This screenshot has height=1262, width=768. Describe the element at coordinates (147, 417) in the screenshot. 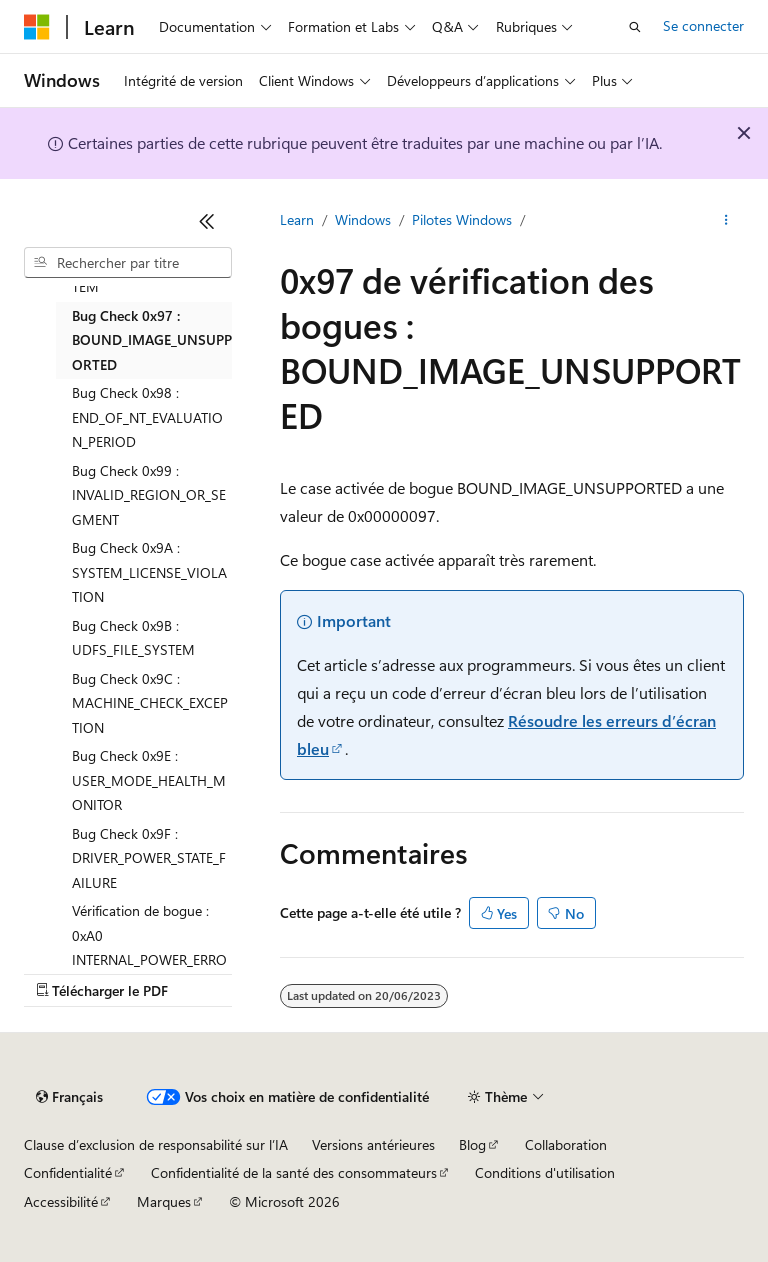

I see `Bug Check 0x98 : END_OF_NT_EVALUATION_PERIOD [treeitem]` at that location.